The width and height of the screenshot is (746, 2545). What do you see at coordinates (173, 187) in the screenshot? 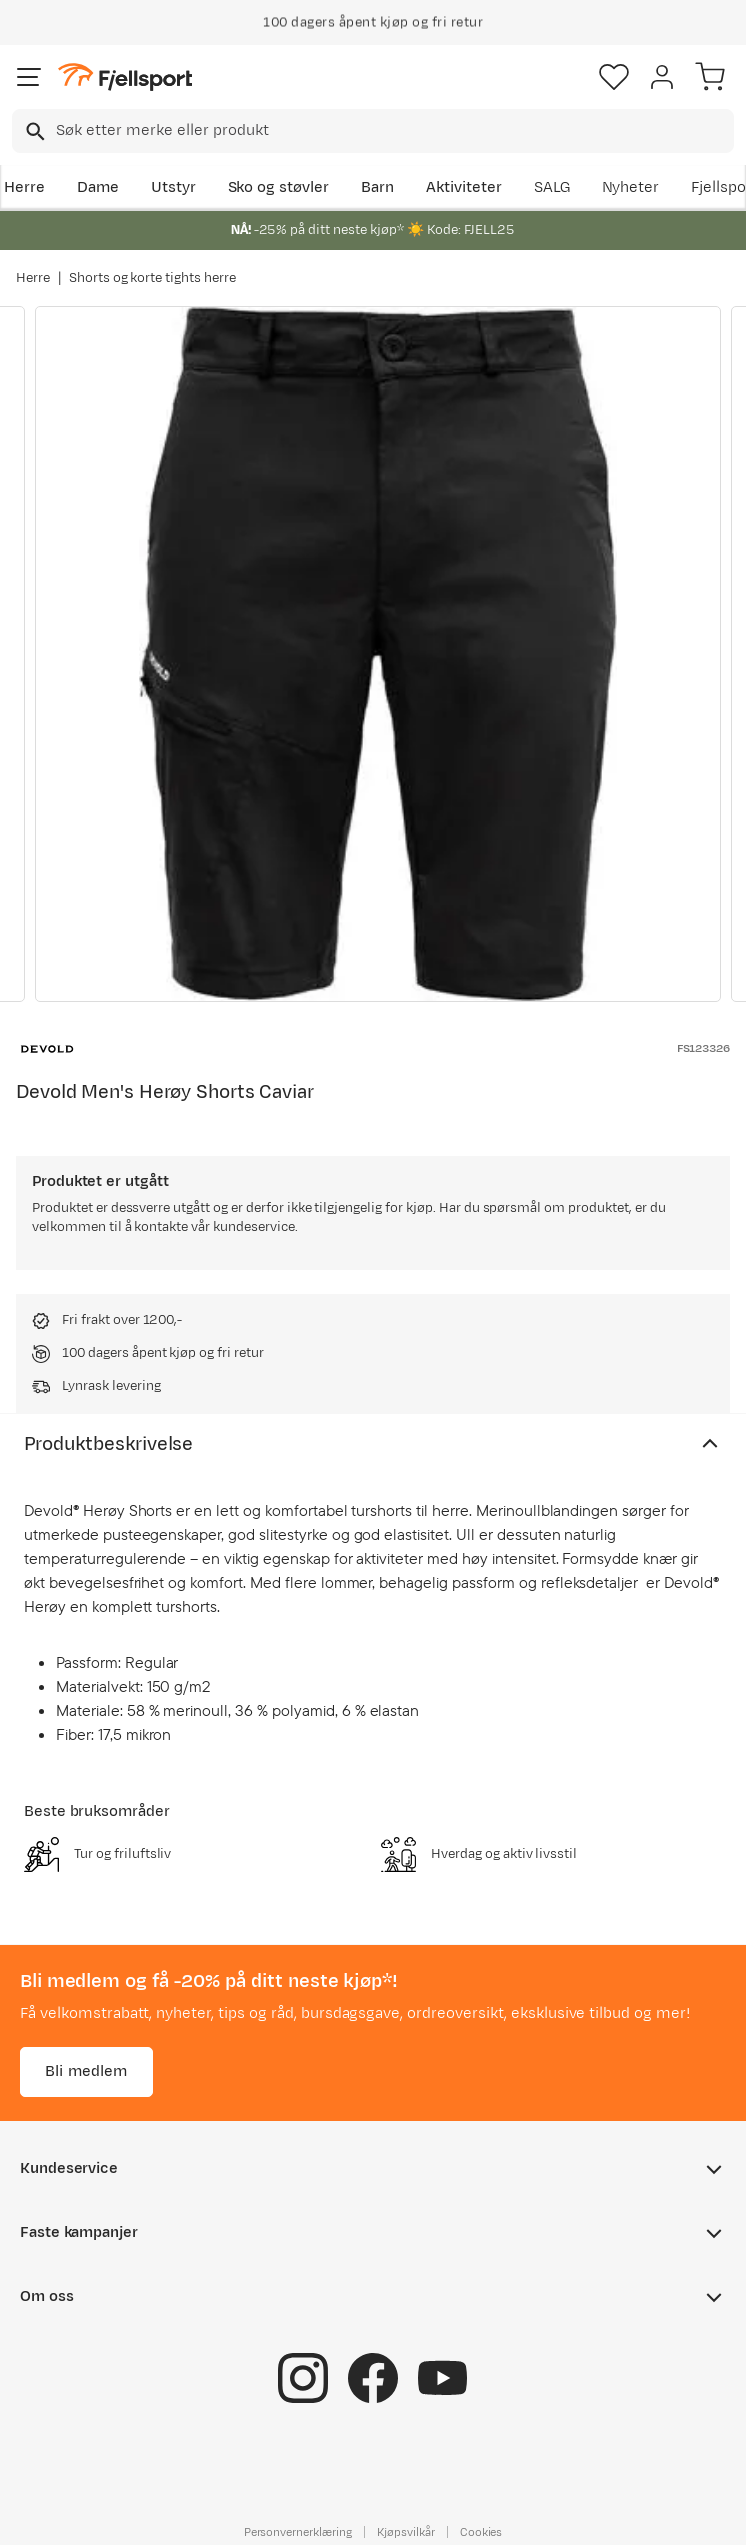
I see `Utstyr` at bounding box center [173, 187].